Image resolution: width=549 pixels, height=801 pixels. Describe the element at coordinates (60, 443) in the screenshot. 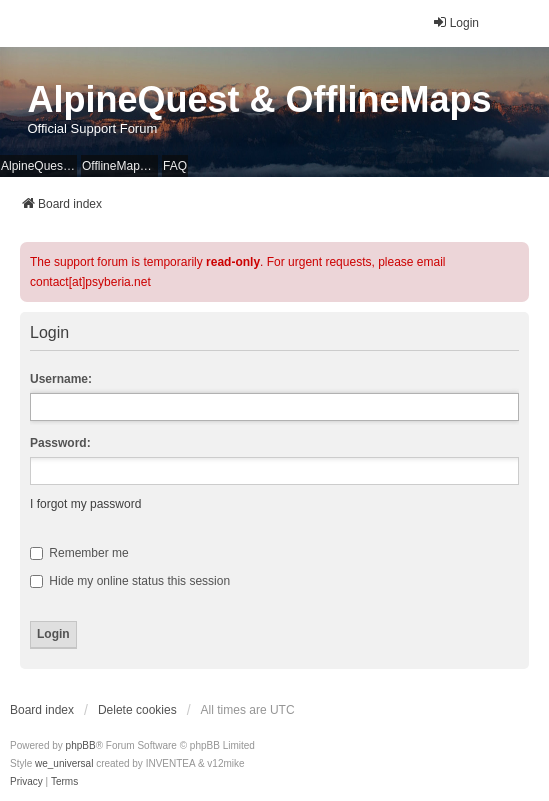

I see `Password:` at that location.